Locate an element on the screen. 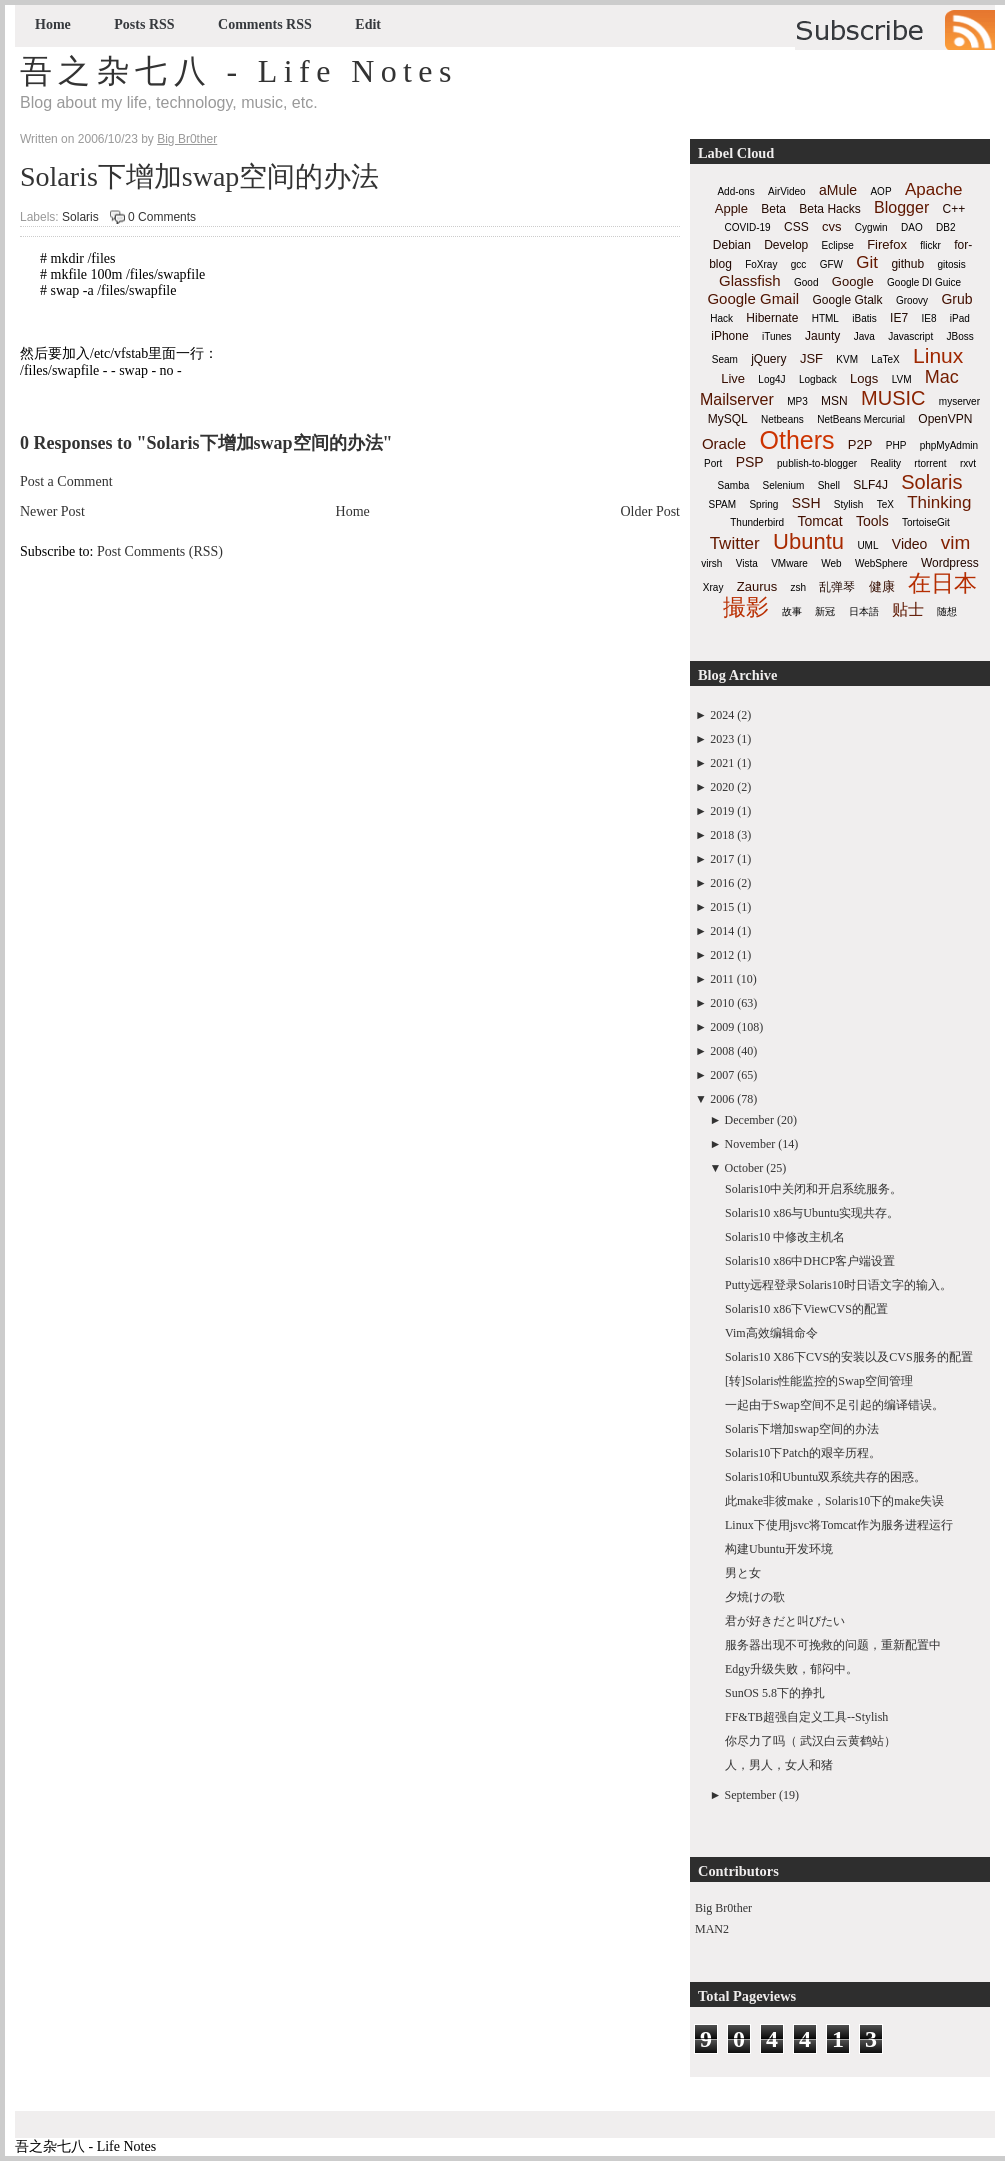  君が好きだと叫びたい is located at coordinates (785, 1621).